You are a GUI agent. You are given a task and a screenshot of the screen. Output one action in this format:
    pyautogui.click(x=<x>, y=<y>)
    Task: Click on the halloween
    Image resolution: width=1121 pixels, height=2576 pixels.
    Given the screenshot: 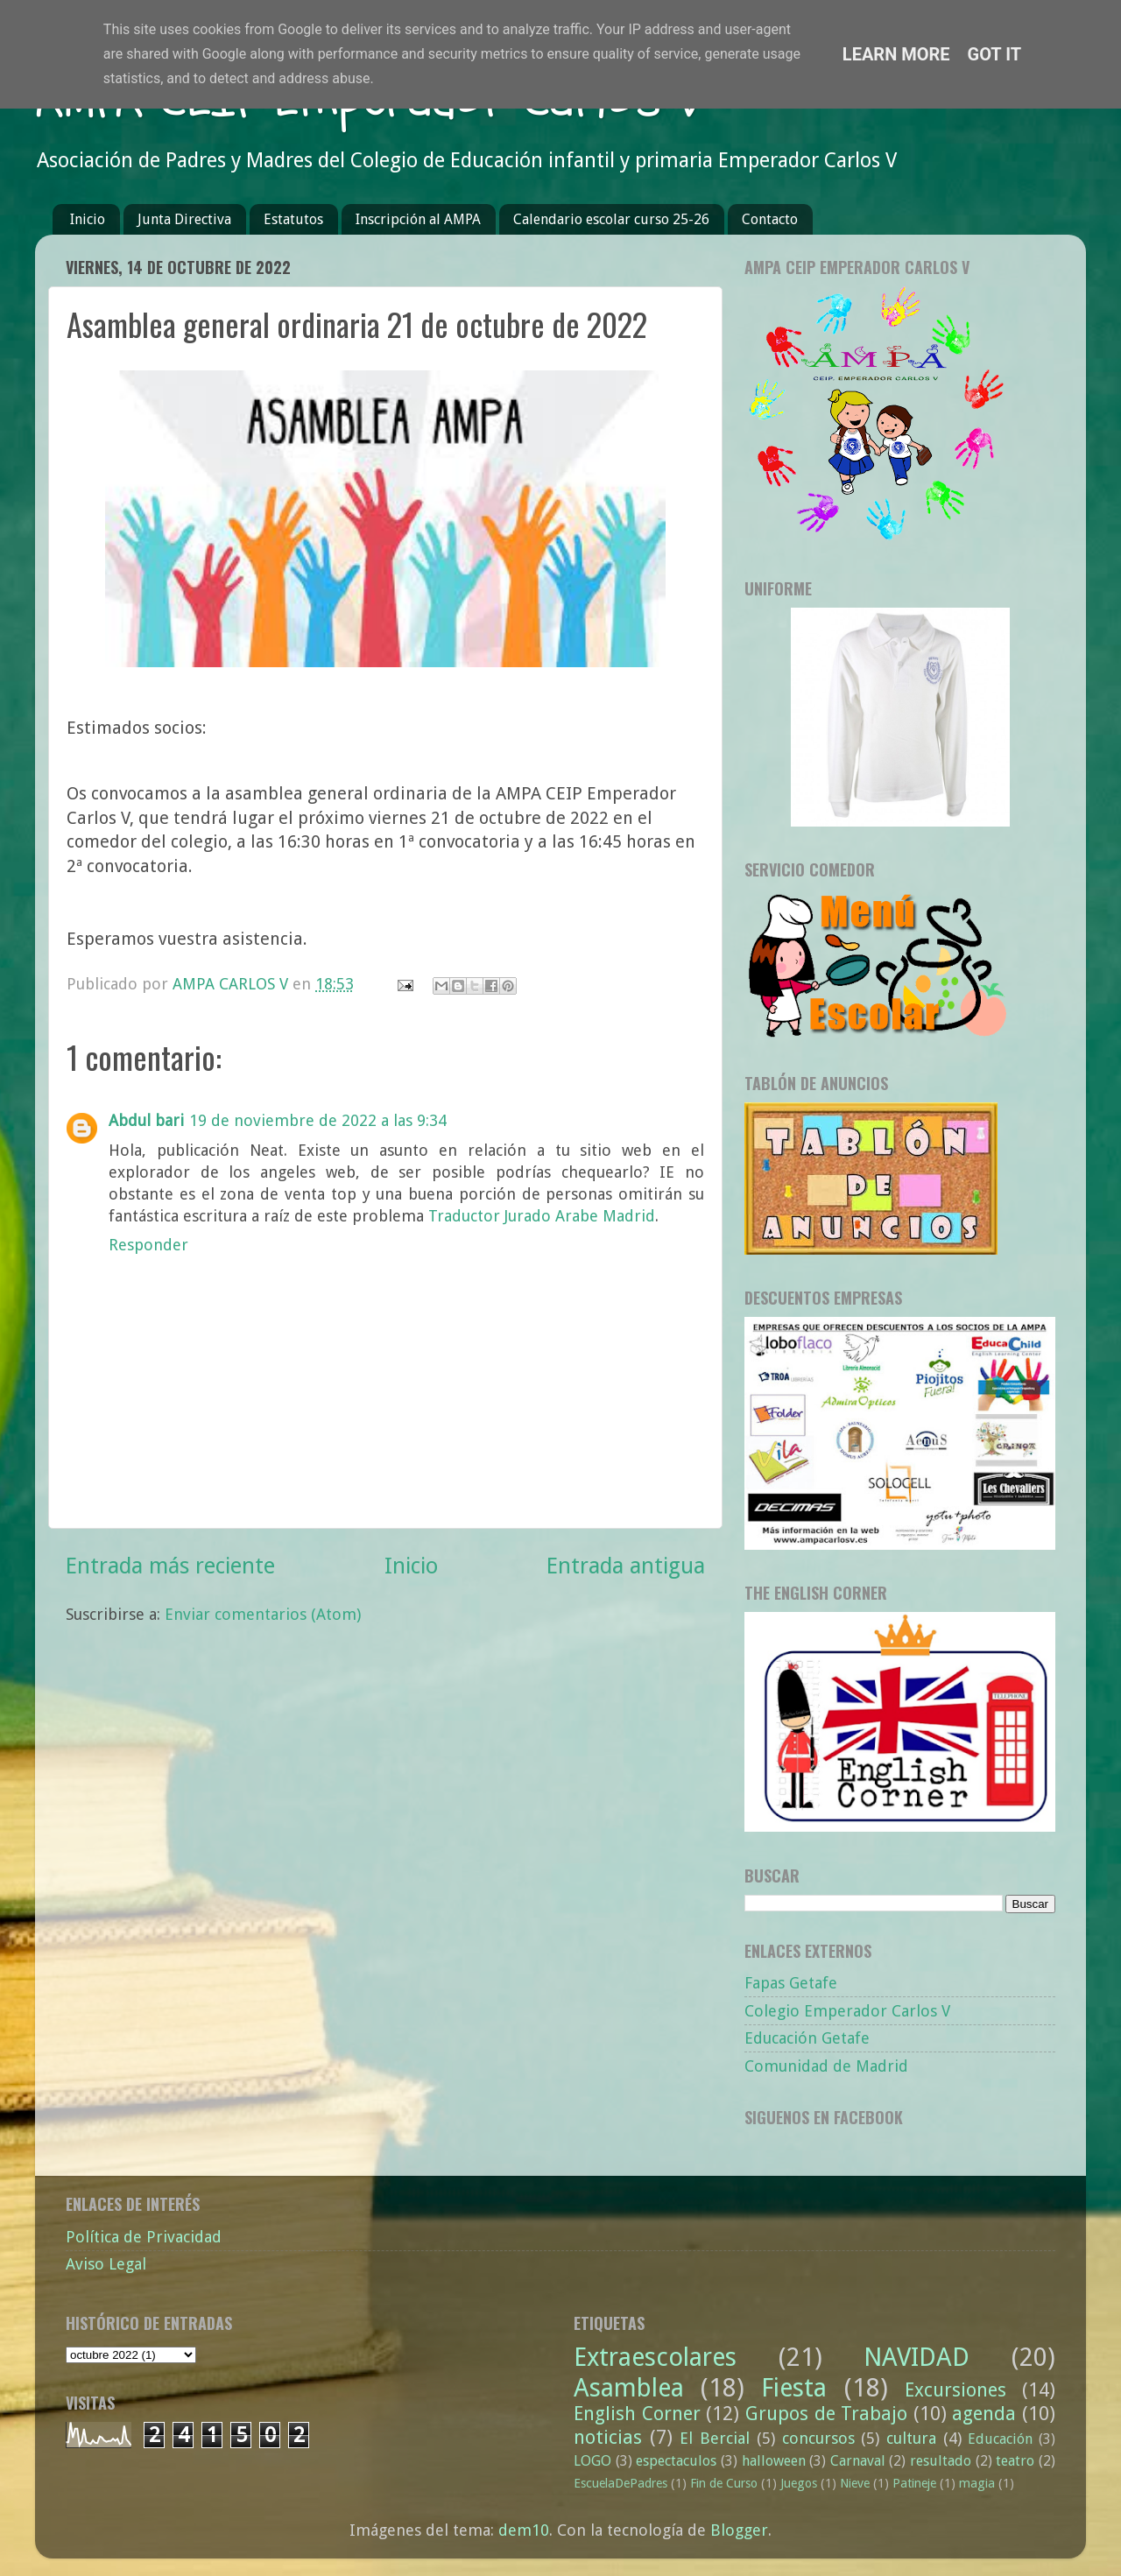 What is the action you would take?
    pyautogui.click(x=774, y=2461)
    